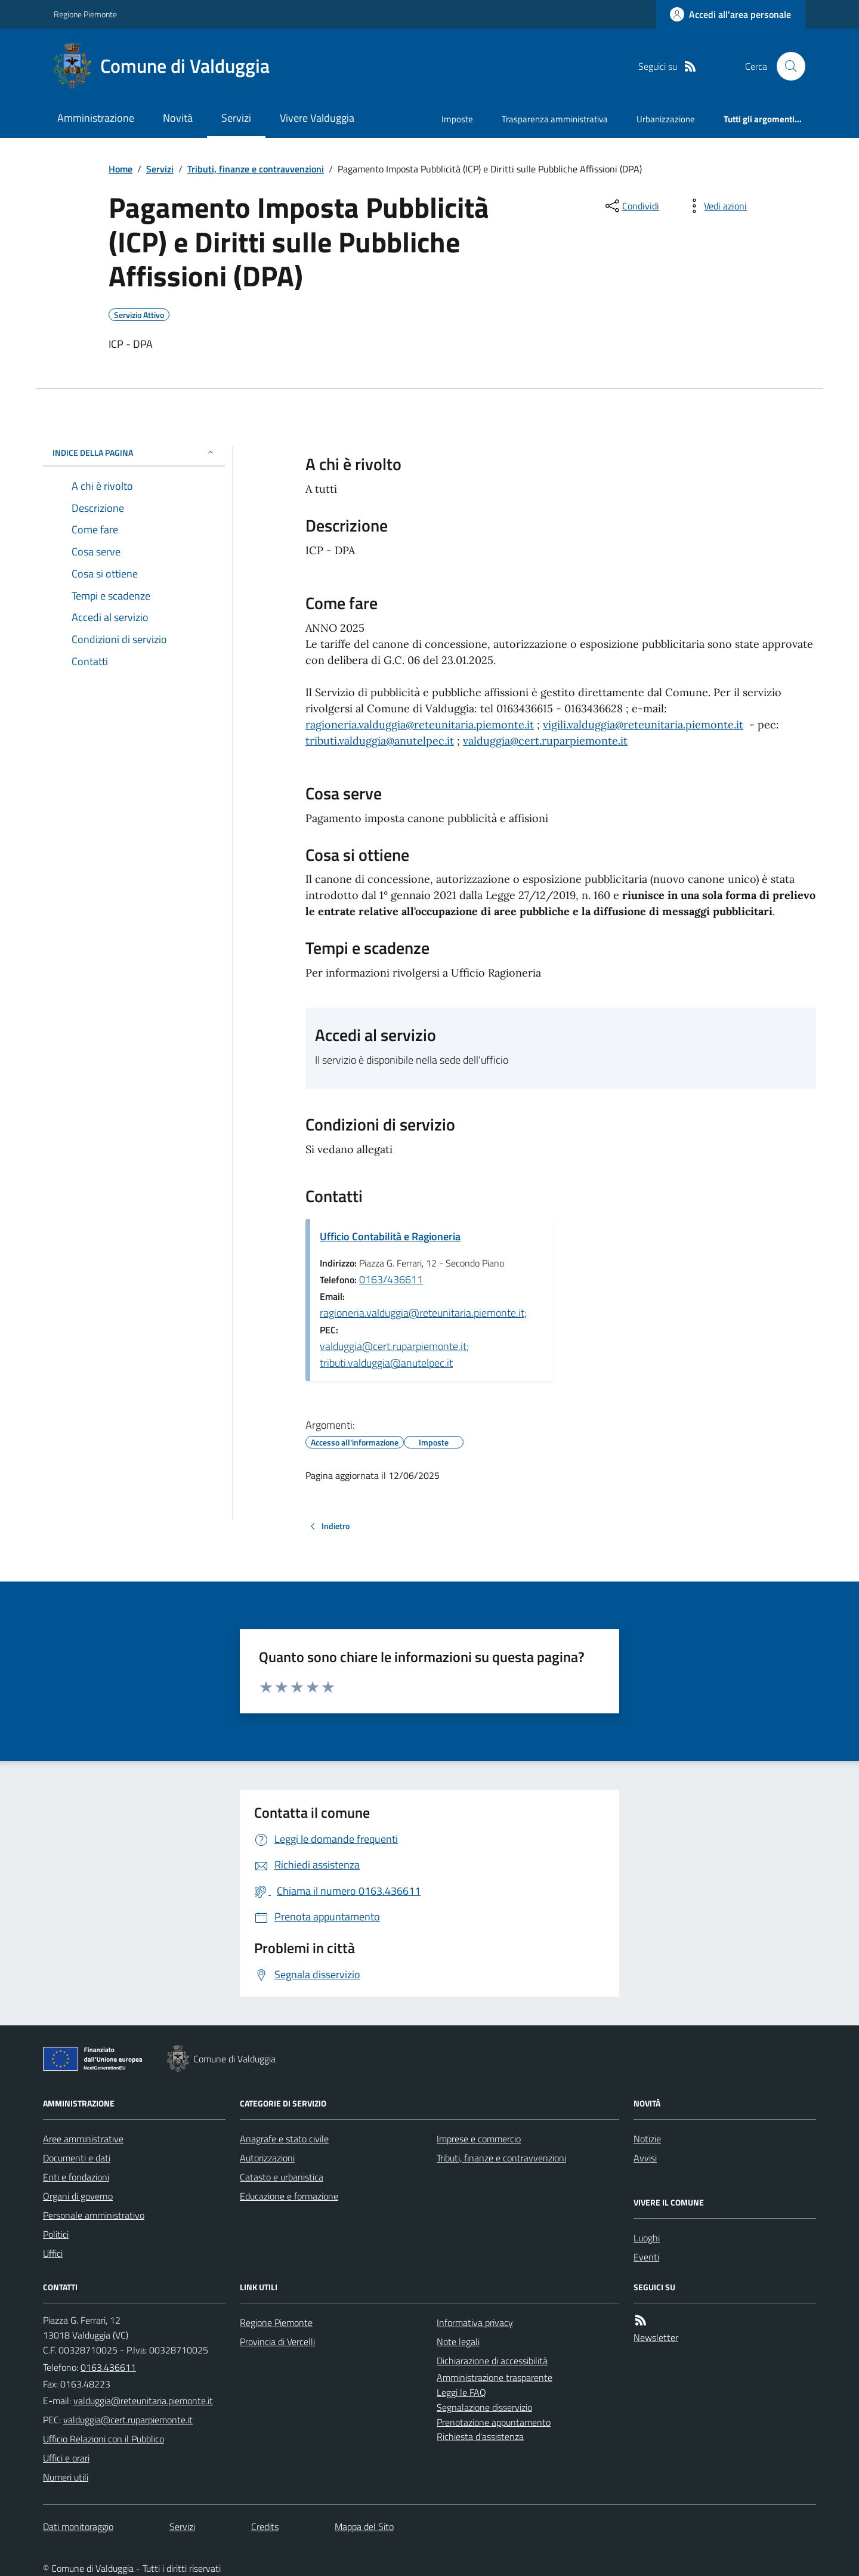 Image resolution: width=859 pixels, height=2576 pixels. What do you see at coordinates (178, 118) in the screenshot?
I see `Novità` at bounding box center [178, 118].